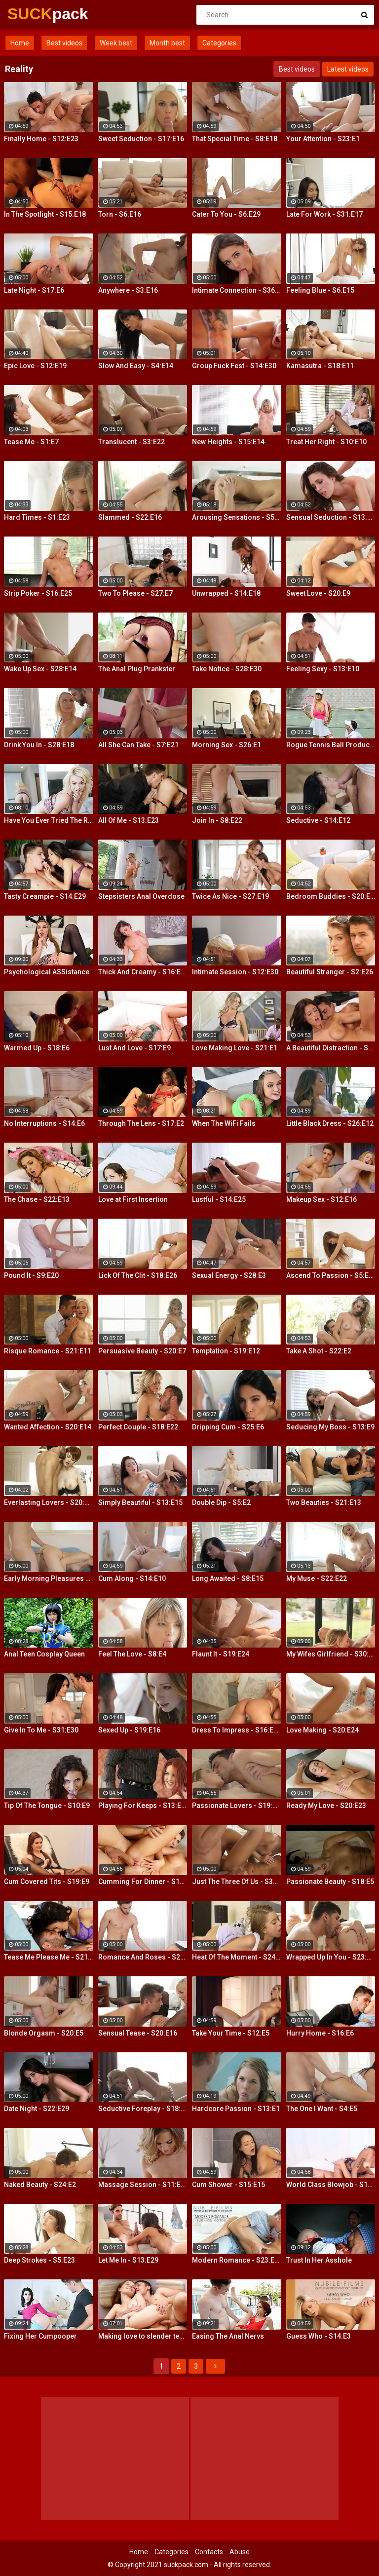 This screenshot has width=379, height=2576. I want to click on World Class Blowjob - S13:E27, so click(331, 2185).